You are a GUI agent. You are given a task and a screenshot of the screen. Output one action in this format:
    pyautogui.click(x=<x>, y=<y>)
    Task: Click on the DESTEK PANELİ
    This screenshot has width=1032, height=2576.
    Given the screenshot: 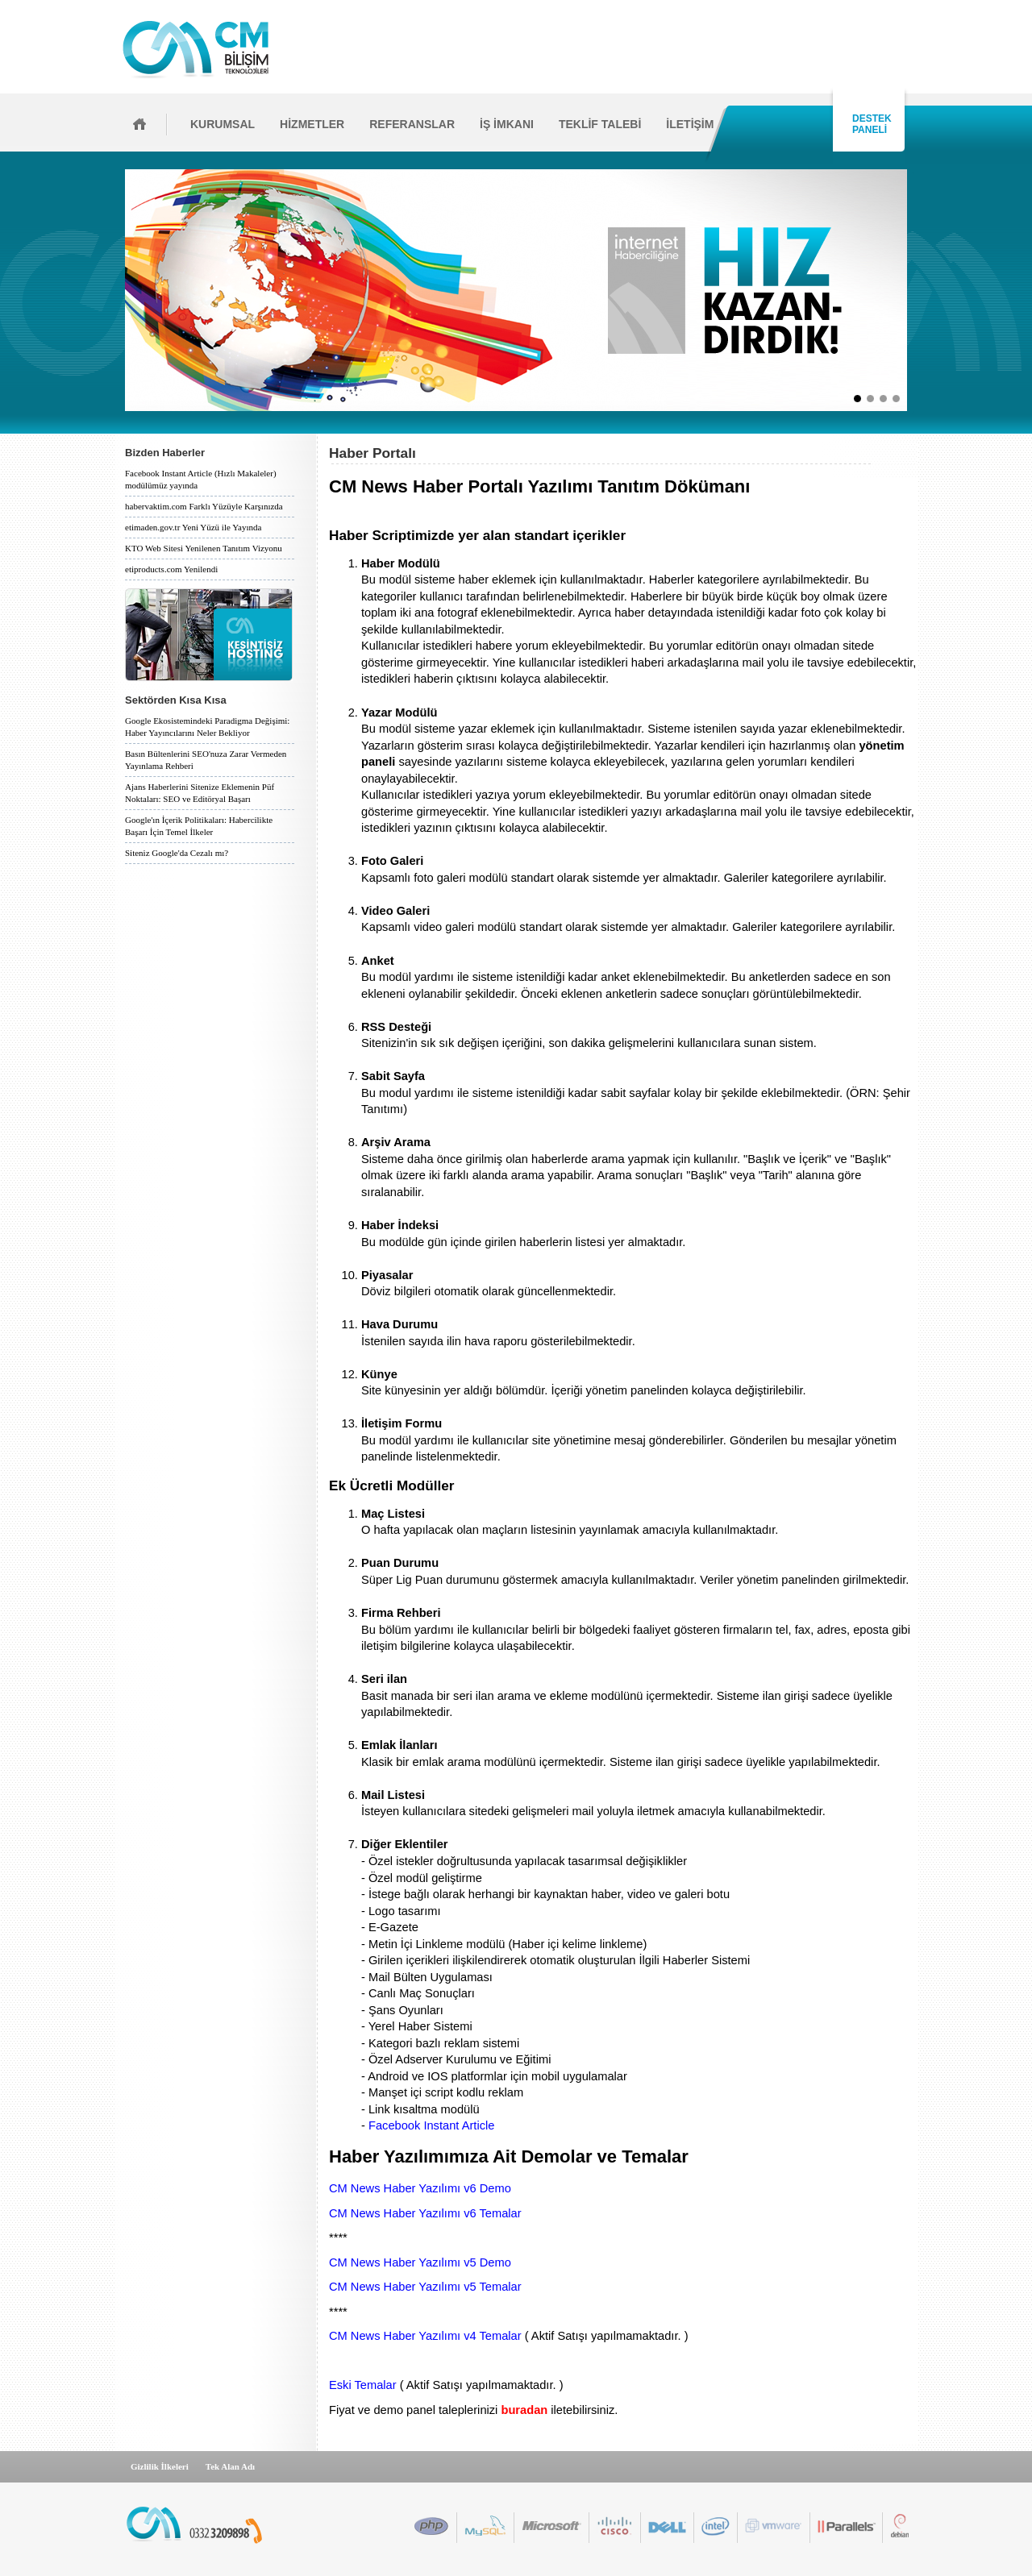 What is the action you would take?
    pyautogui.click(x=869, y=124)
    